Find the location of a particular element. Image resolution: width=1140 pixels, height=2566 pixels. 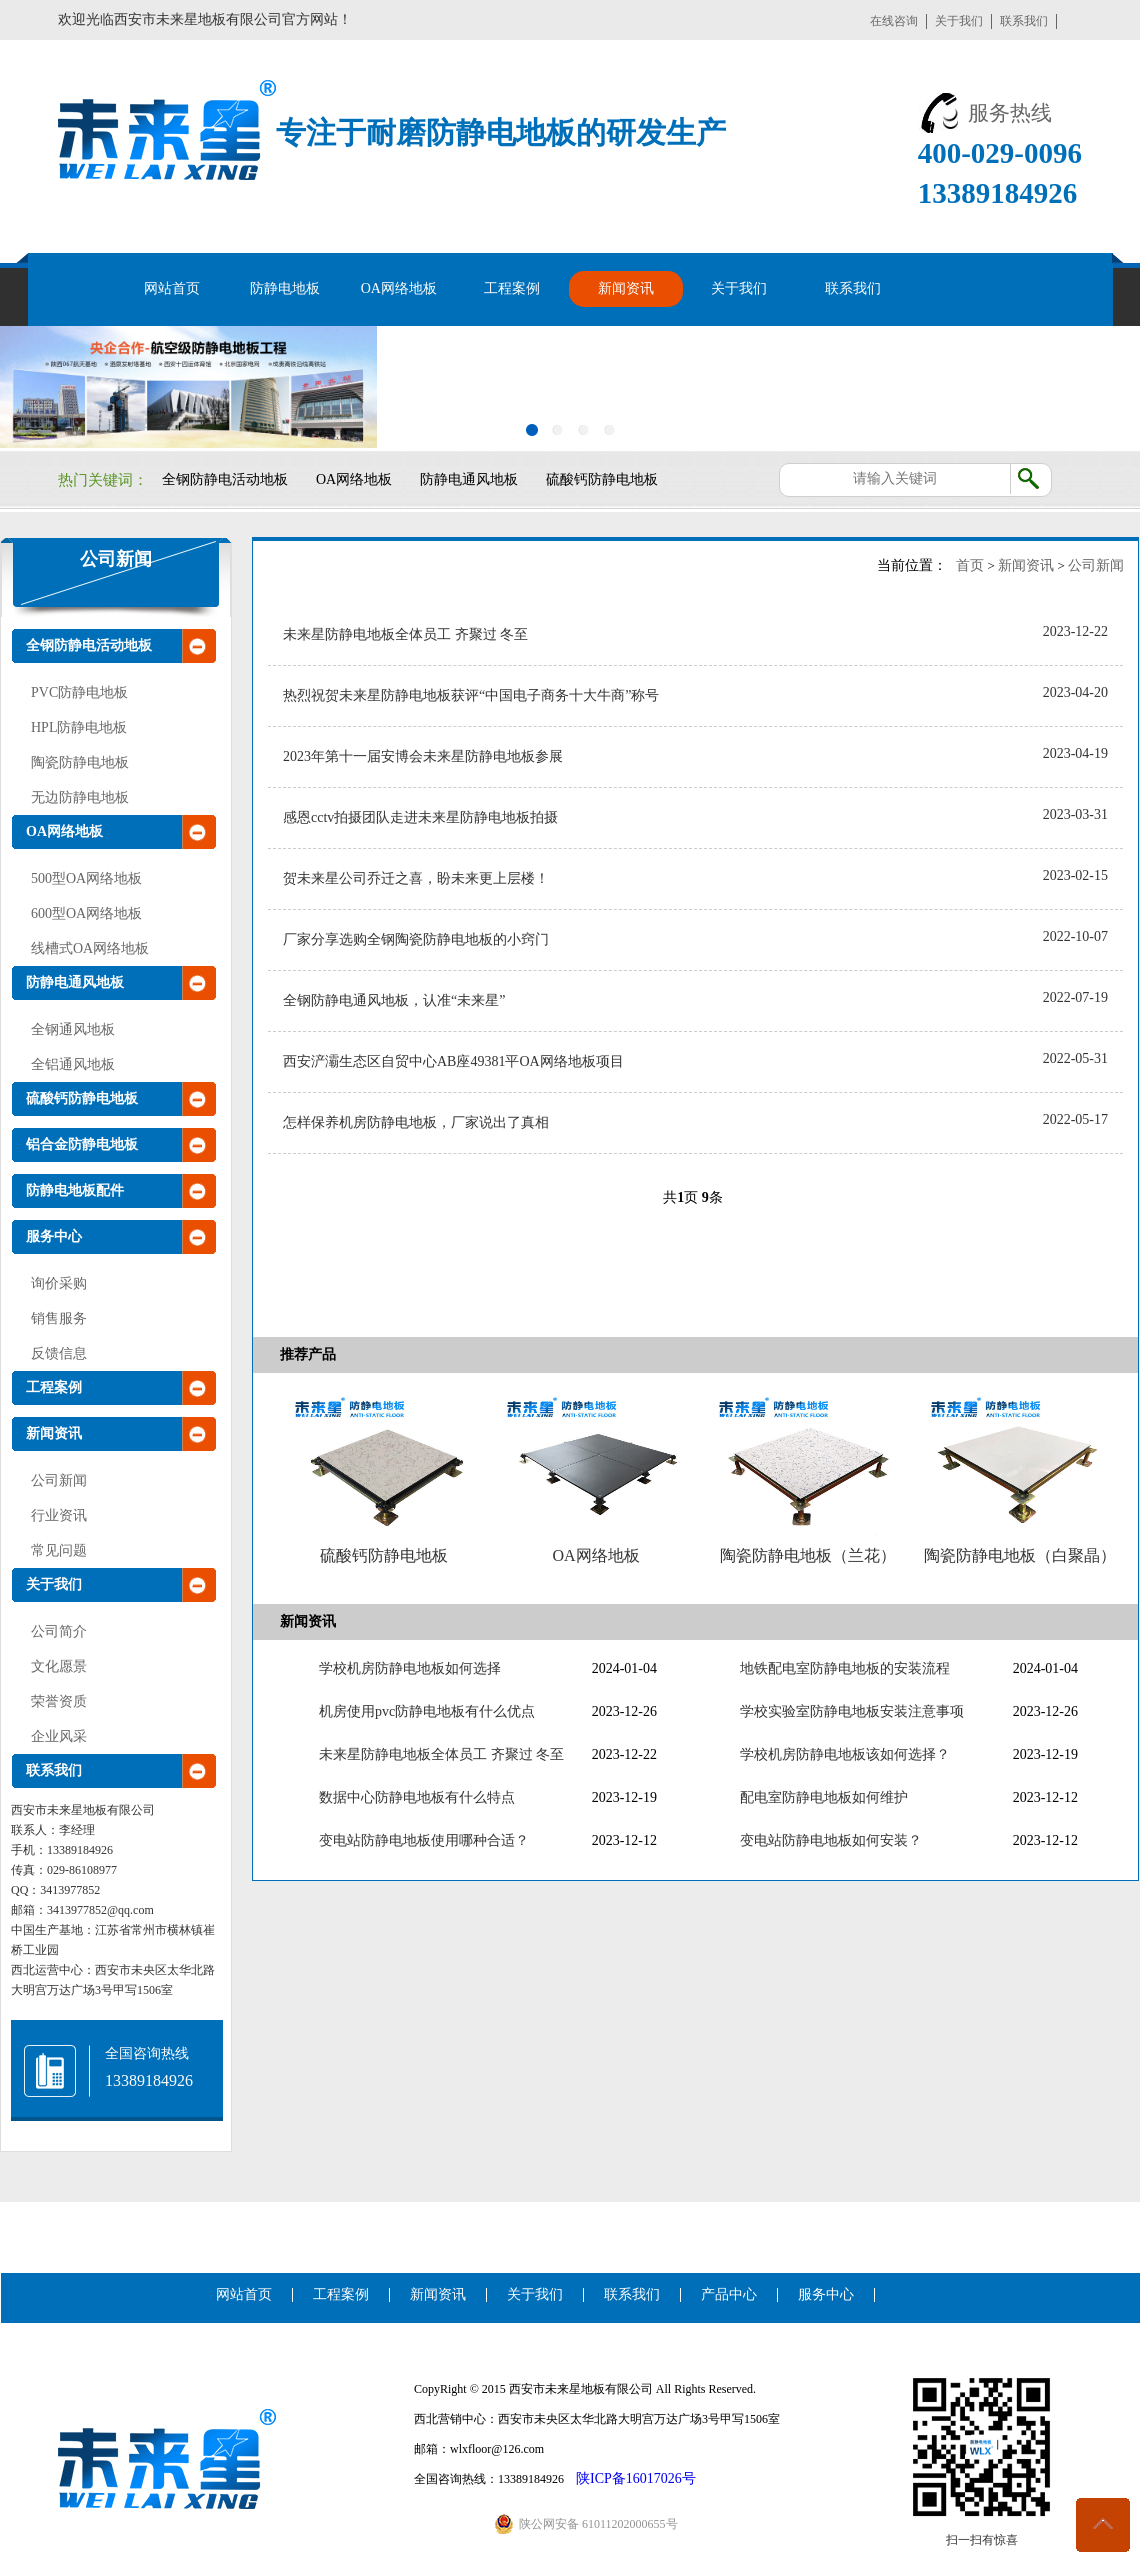

学校实验室防静电地板安装注意事项 is located at coordinates (852, 1711).